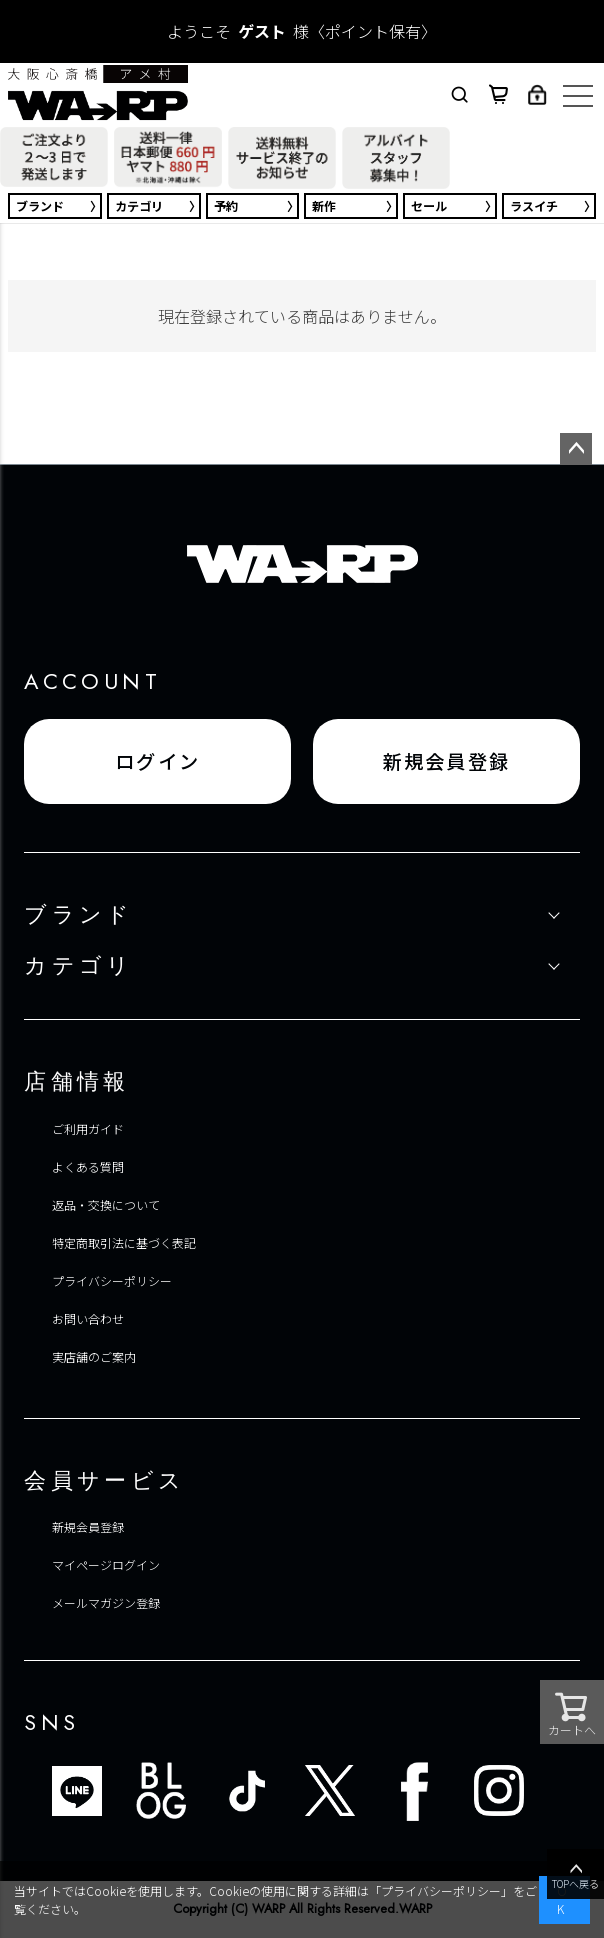 This screenshot has height=1938, width=604. Describe the element at coordinates (94, 1356) in the screenshot. I see `実店舗のご案内` at that location.